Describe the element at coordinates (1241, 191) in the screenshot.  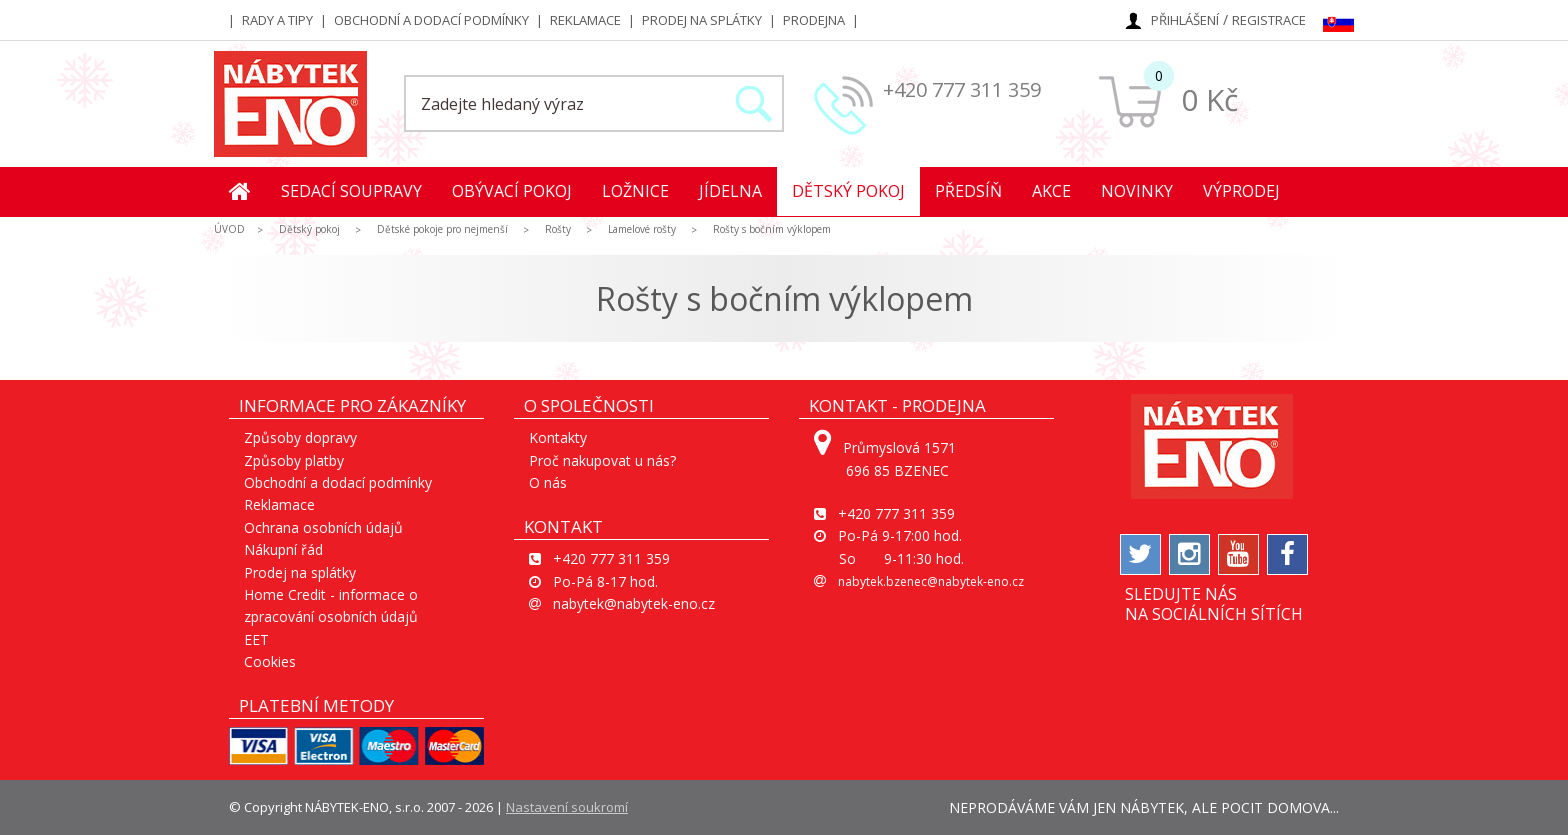
I see `Výprodej` at that location.